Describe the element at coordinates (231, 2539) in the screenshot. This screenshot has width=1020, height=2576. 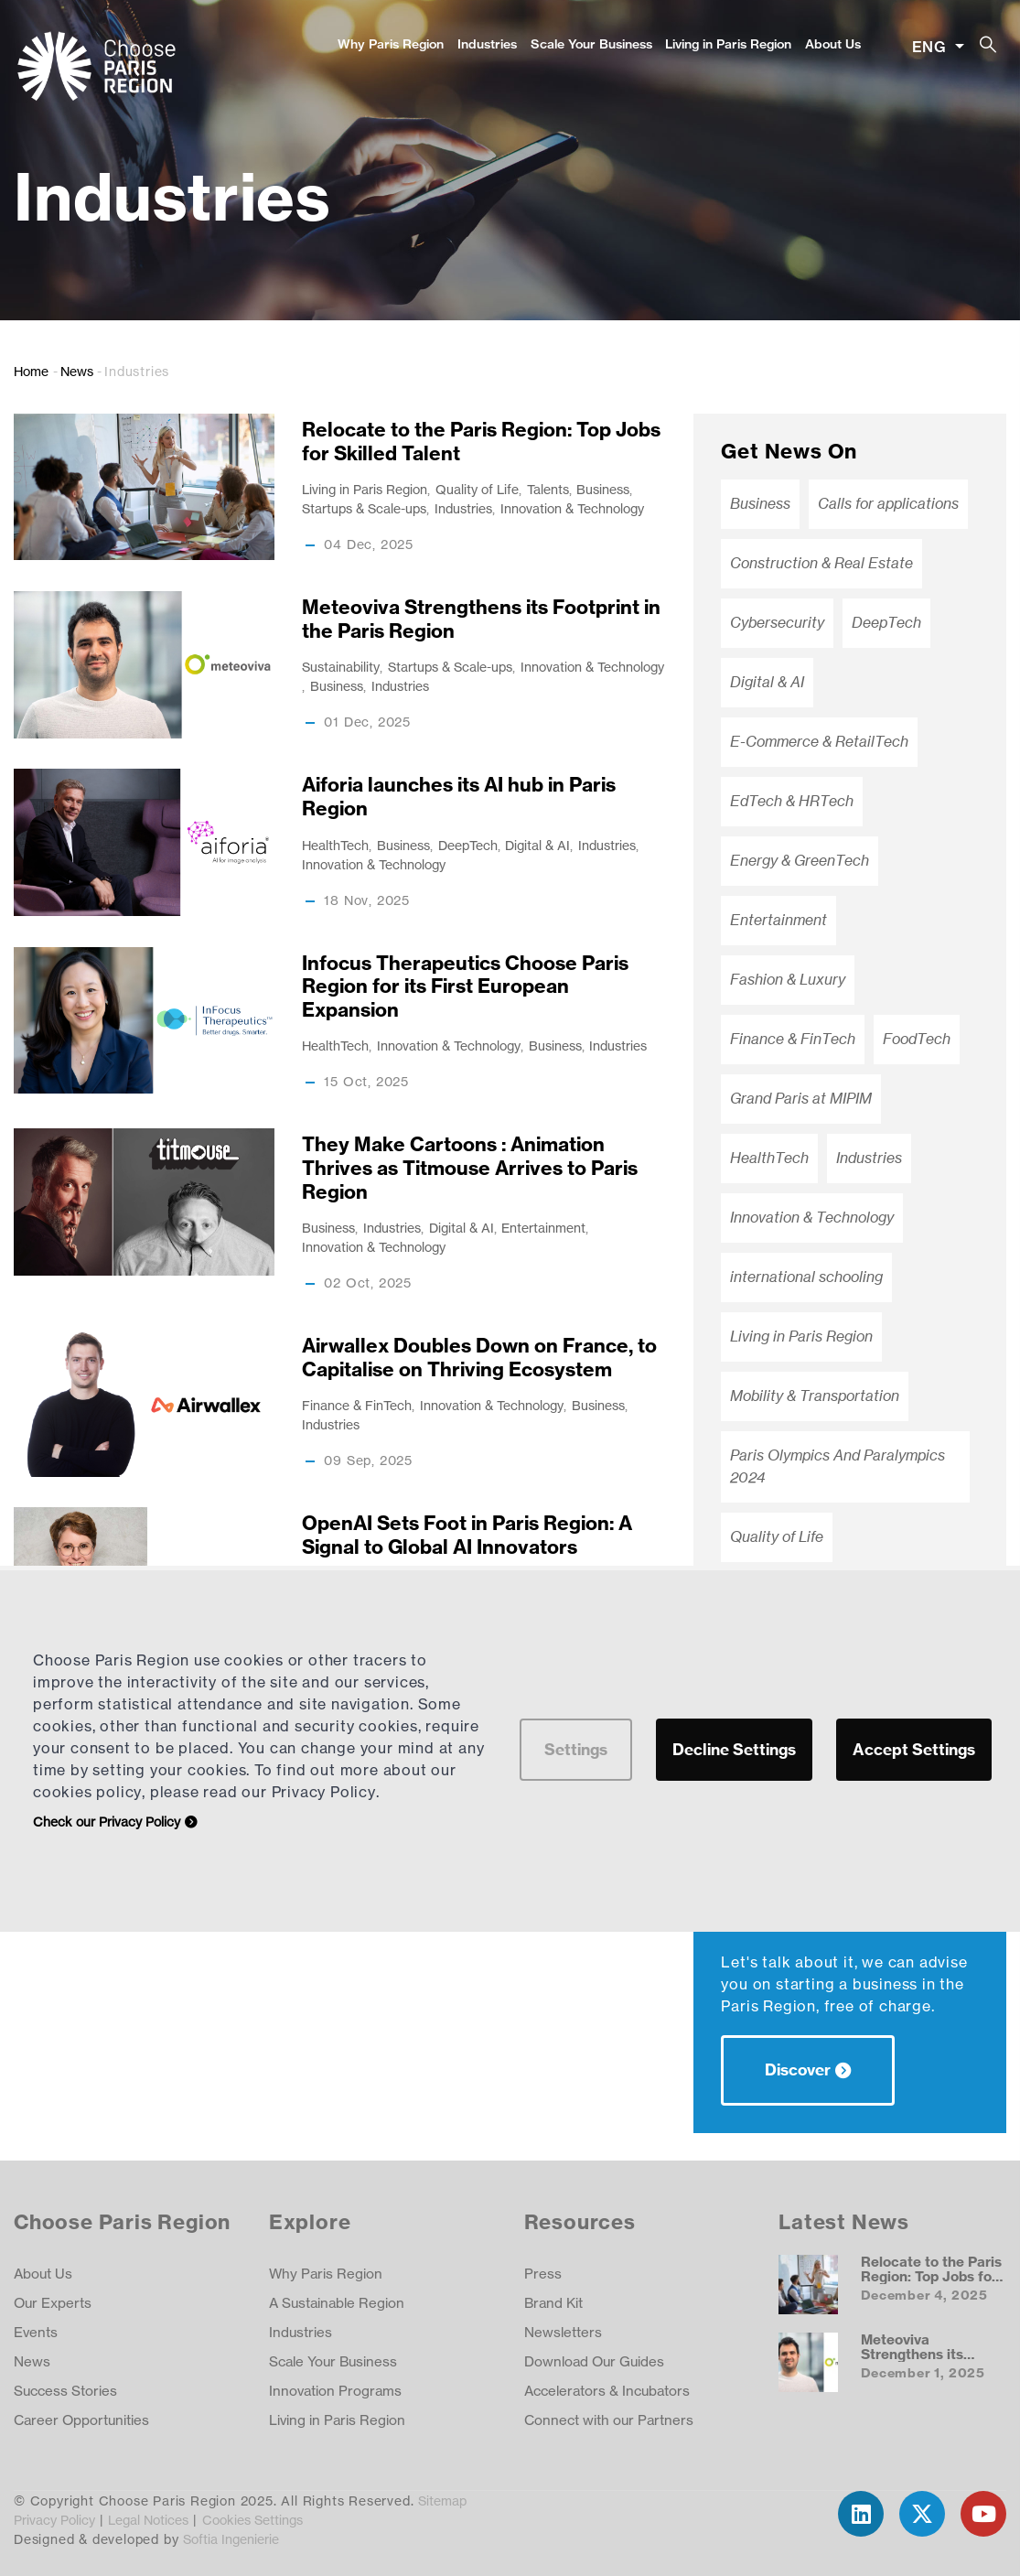
I see `Softia Ingenierie` at that location.